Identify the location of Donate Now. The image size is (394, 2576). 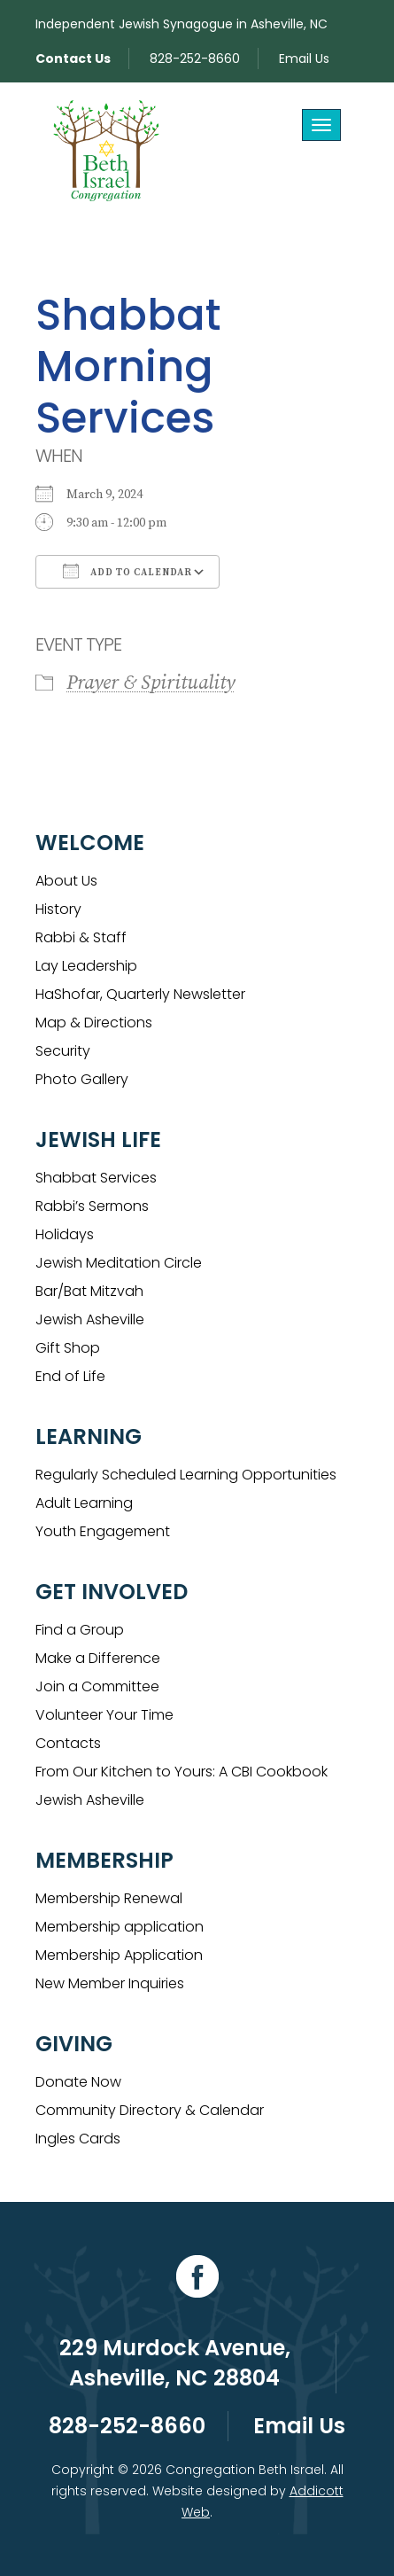
(78, 2082).